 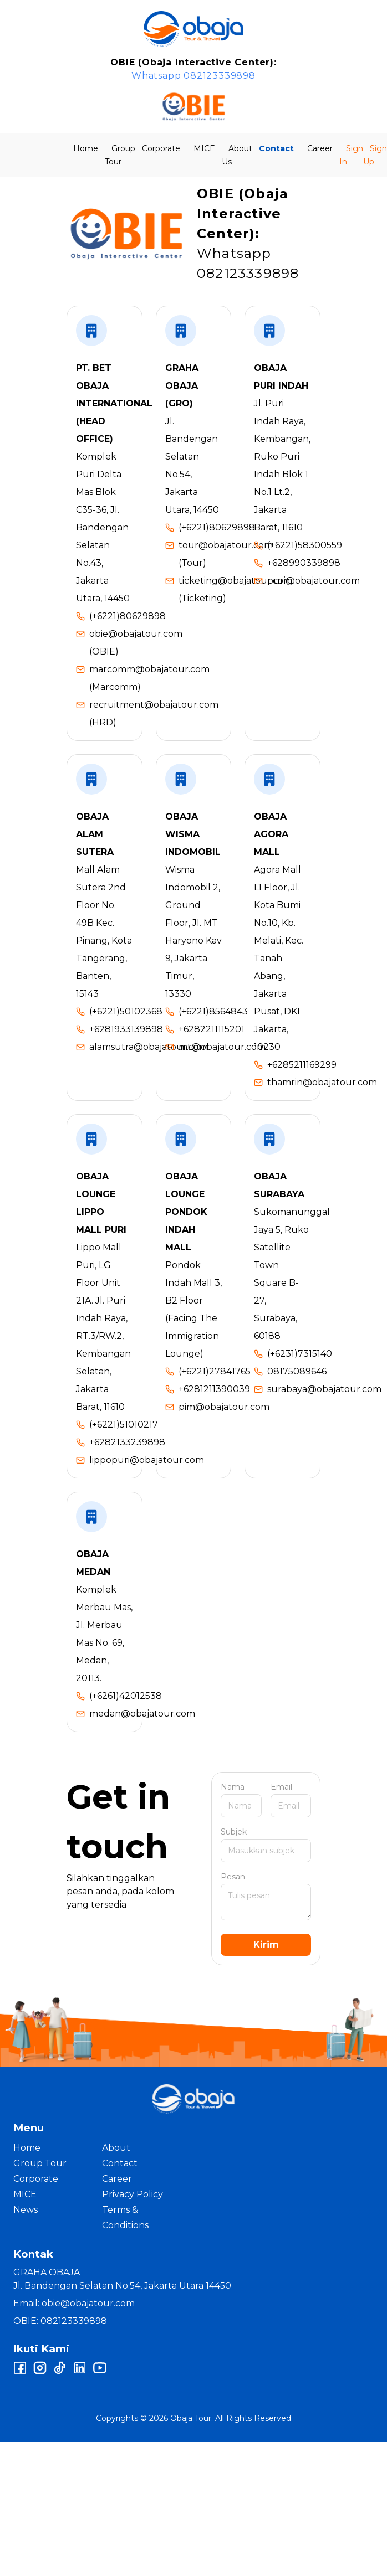 What do you see at coordinates (74, 2303) in the screenshot?
I see `Email: obie@obajatour.com` at bounding box center [74, 2303].